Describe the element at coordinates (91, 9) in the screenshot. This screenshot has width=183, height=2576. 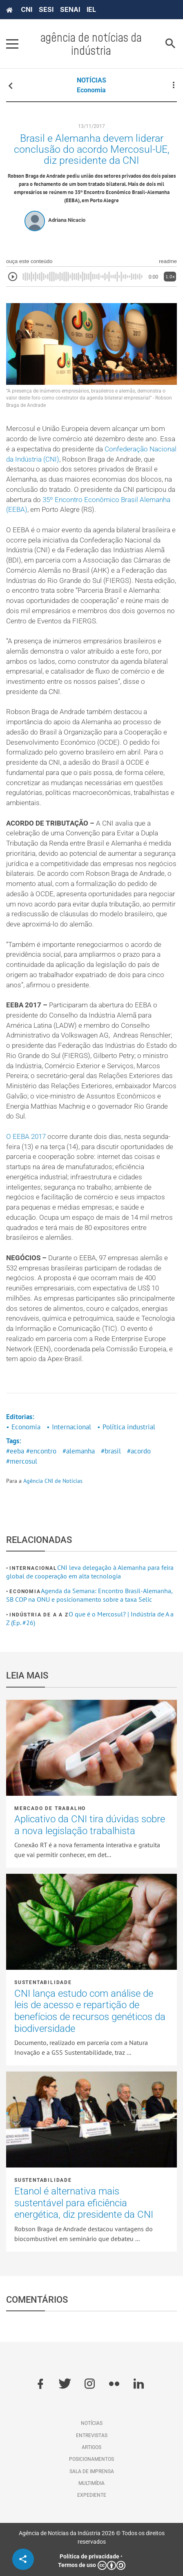
I see `IEL` at that location.